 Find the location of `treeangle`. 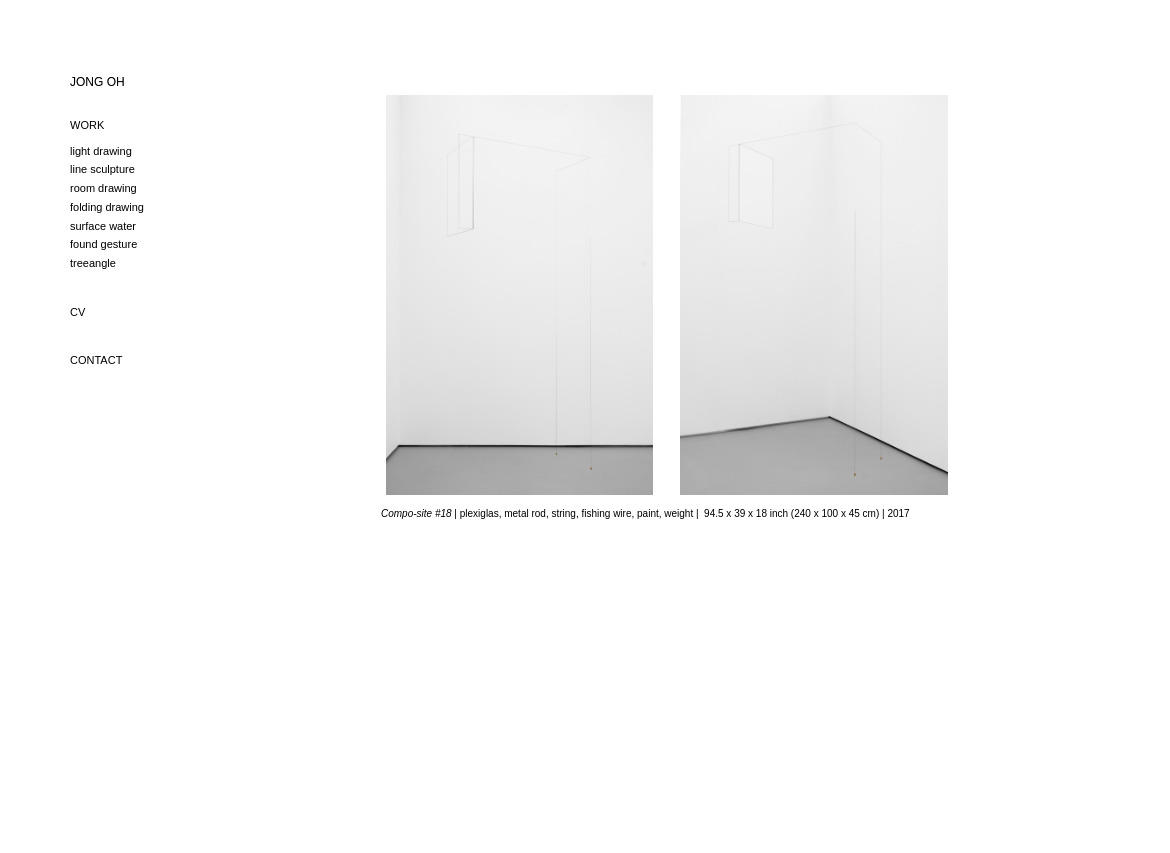

treeangle is located at coordinates (93, 263).